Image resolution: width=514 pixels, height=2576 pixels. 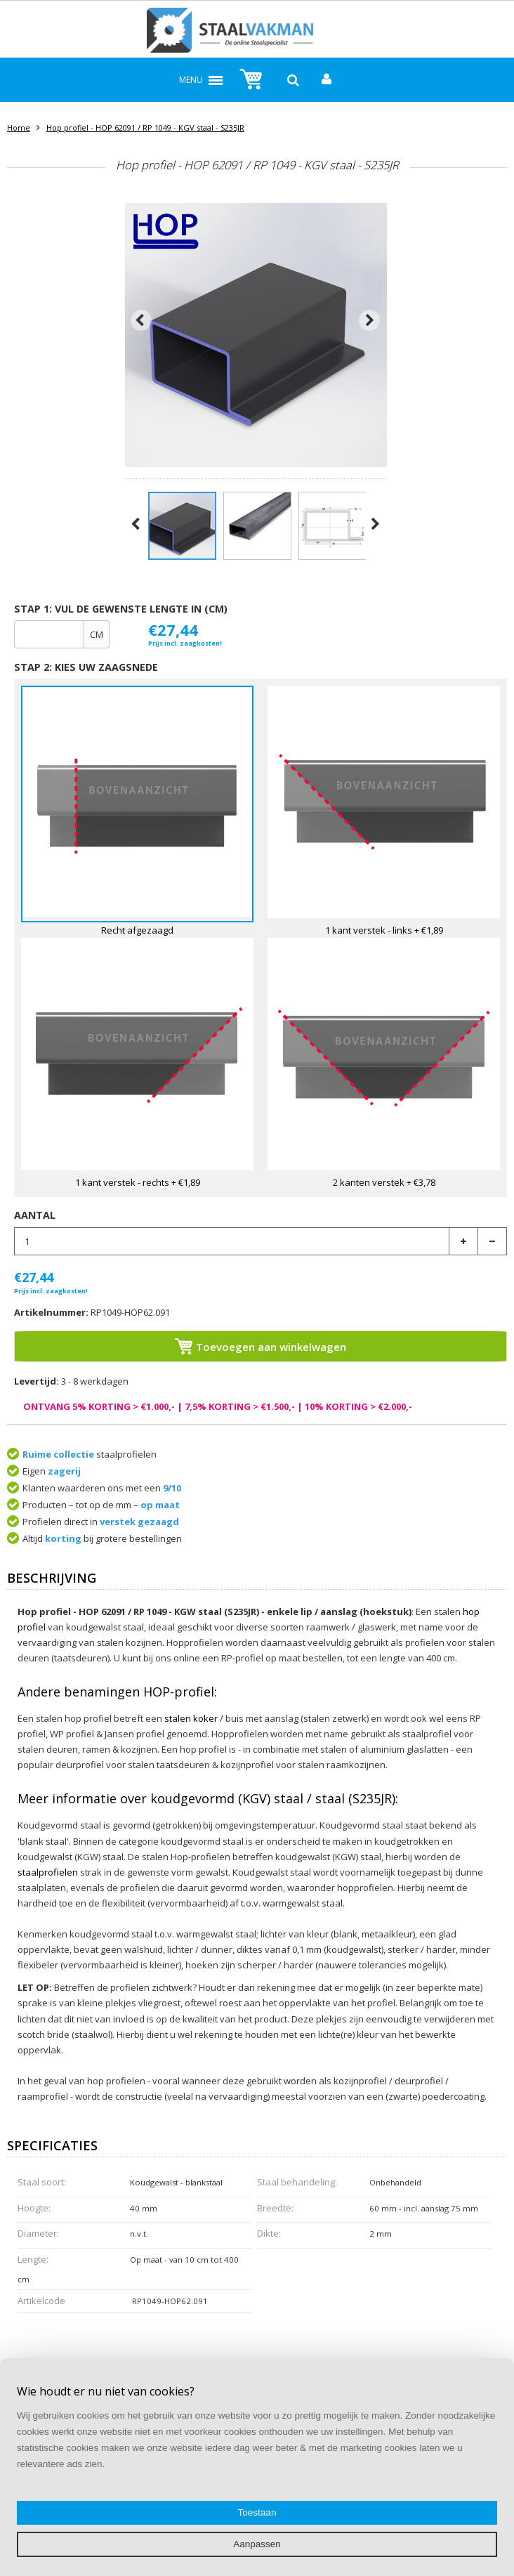 I want to click on Staal soort:, so click(x=42, y=2182).